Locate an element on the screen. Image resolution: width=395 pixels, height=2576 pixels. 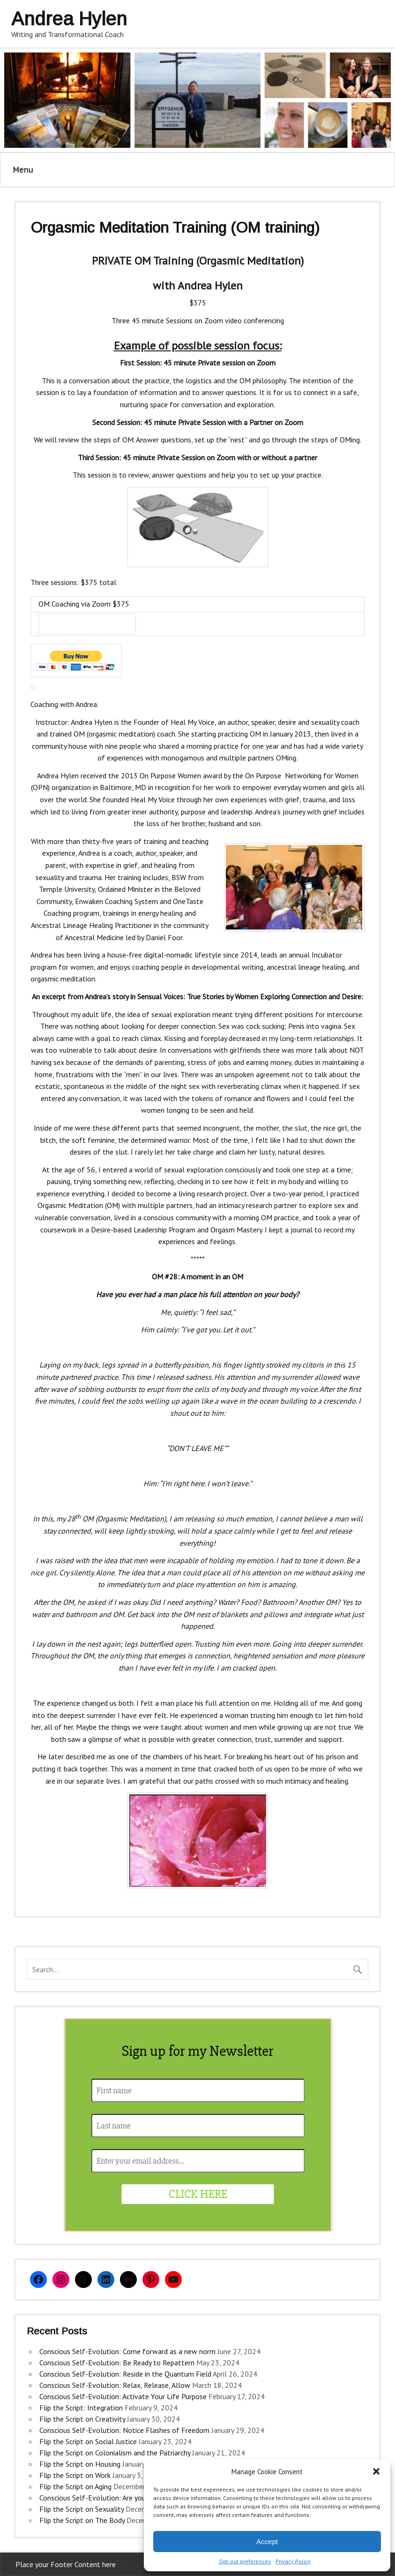
Flip the Script on Colonialism and the Patriarchy is located at coordinates (114, 2452).